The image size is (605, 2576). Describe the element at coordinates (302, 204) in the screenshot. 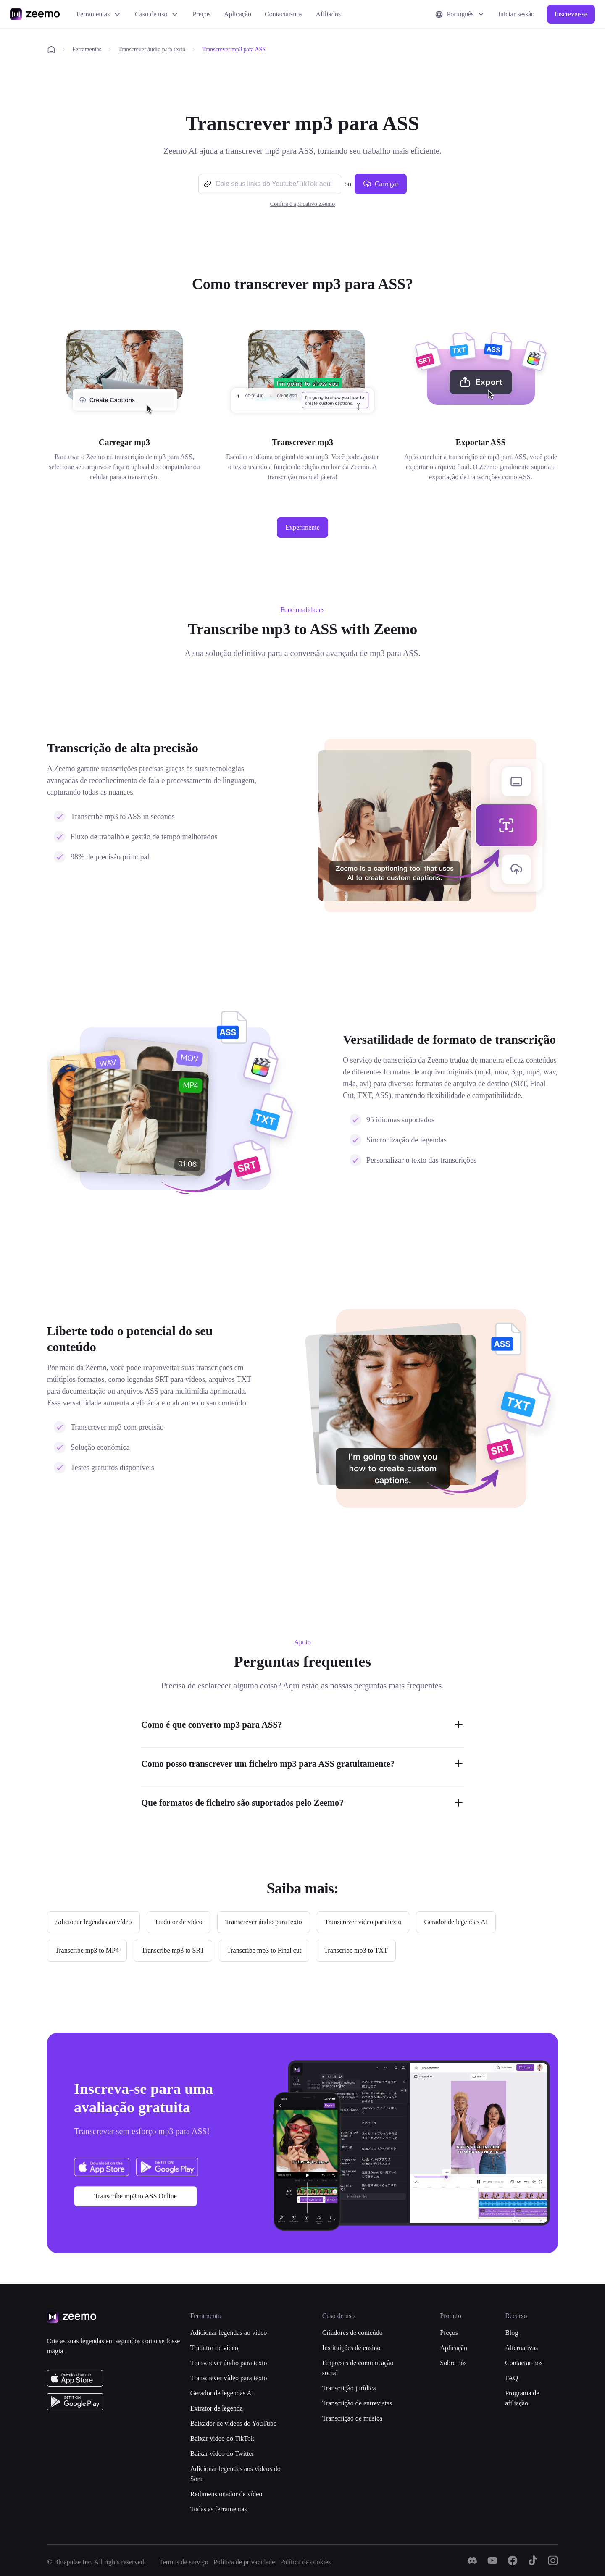

I see `Confira o aplicativo Zeemo` at that location.